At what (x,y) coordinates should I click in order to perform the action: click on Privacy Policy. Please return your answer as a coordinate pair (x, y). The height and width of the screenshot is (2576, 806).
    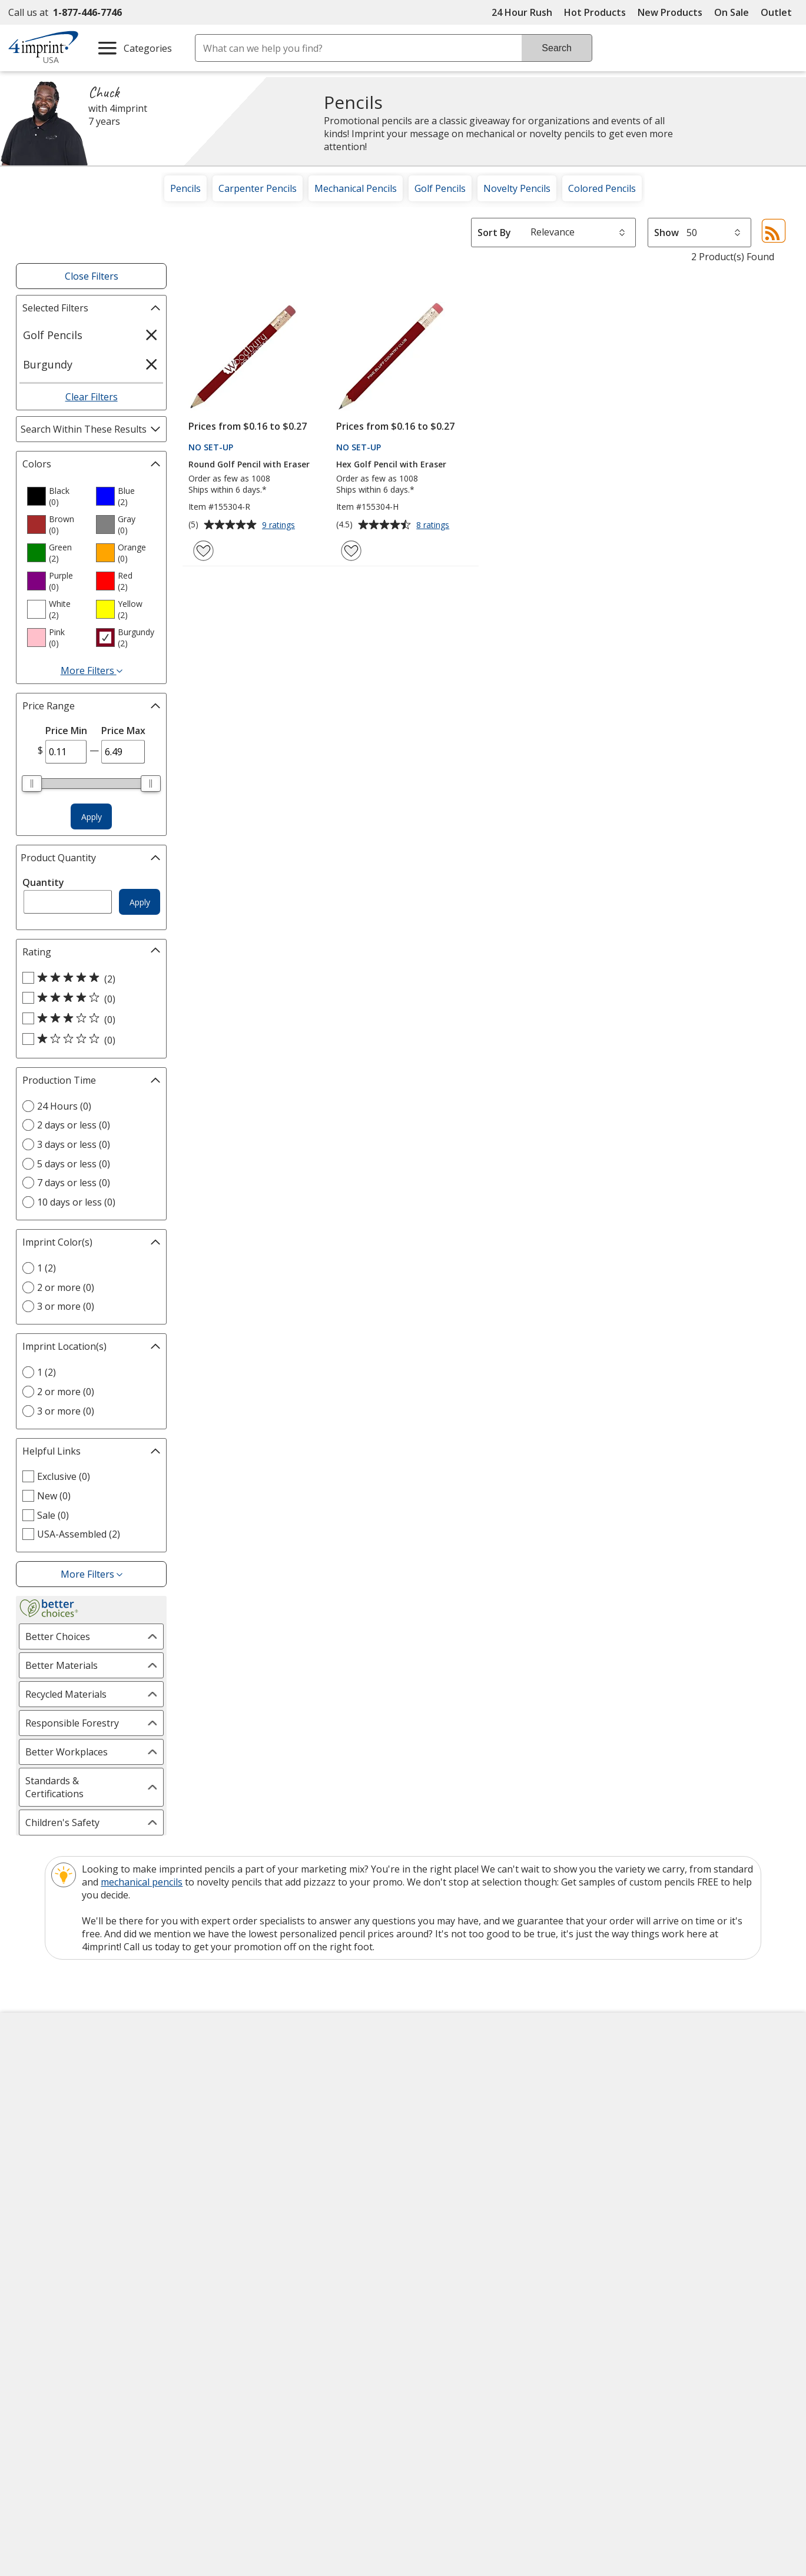
    Looking at the image, I should click on (48, 2171).